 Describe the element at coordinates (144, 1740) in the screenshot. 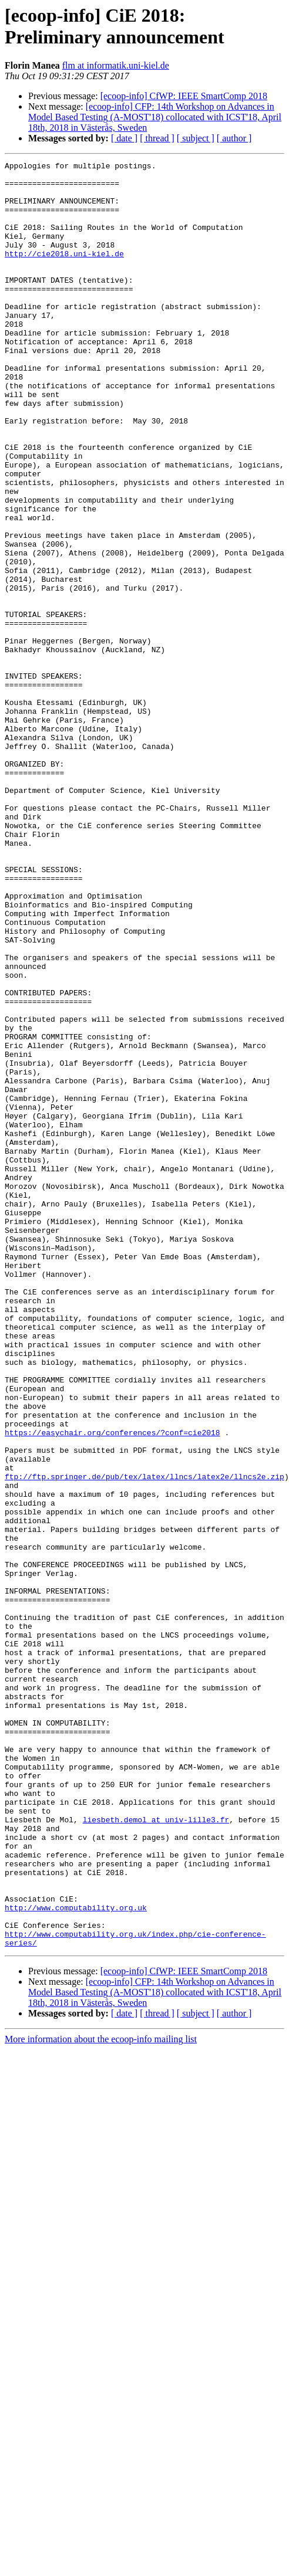

I see `ftp://ftp.springer.de/pub/tex/latex/llncs/latex2e/llncs2e.zip` at that location.